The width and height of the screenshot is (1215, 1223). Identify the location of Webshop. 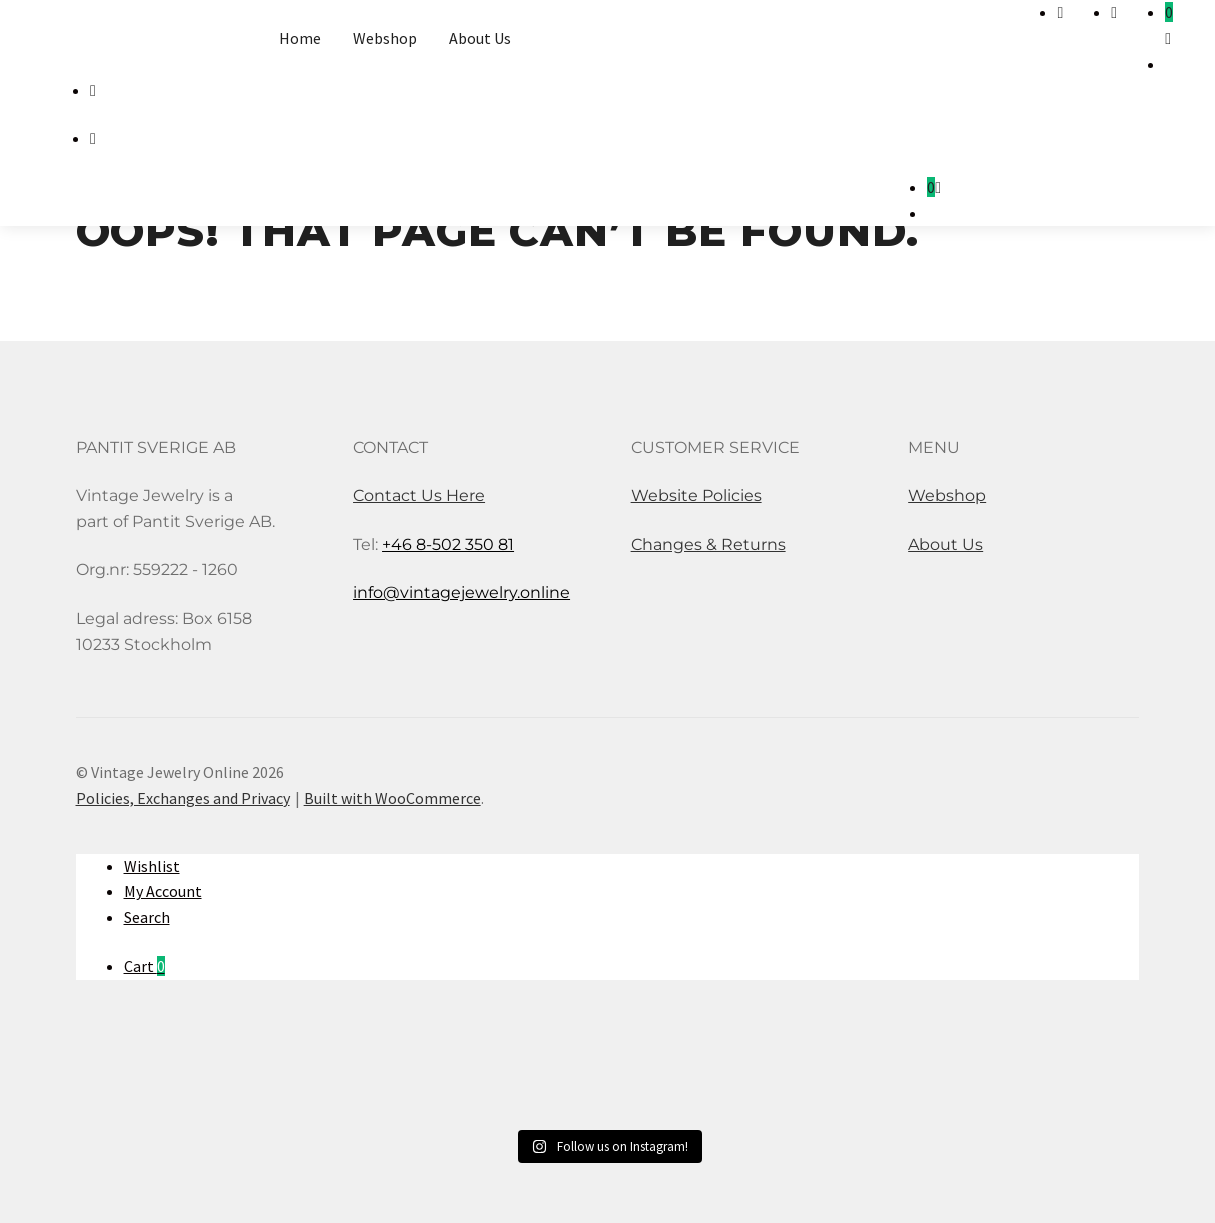
(385, 38).